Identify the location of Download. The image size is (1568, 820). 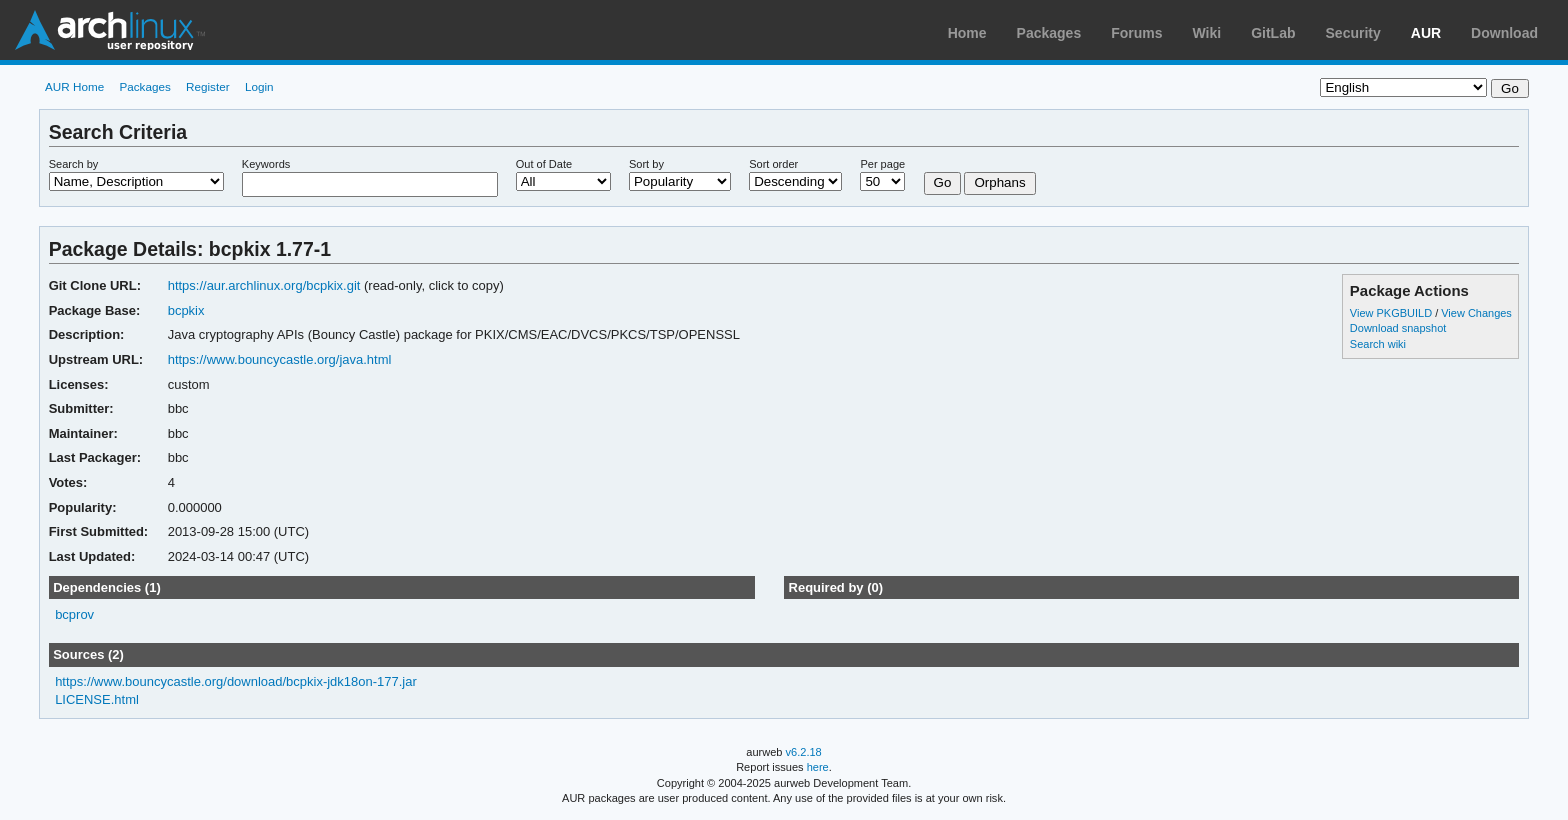
(1504, 33).